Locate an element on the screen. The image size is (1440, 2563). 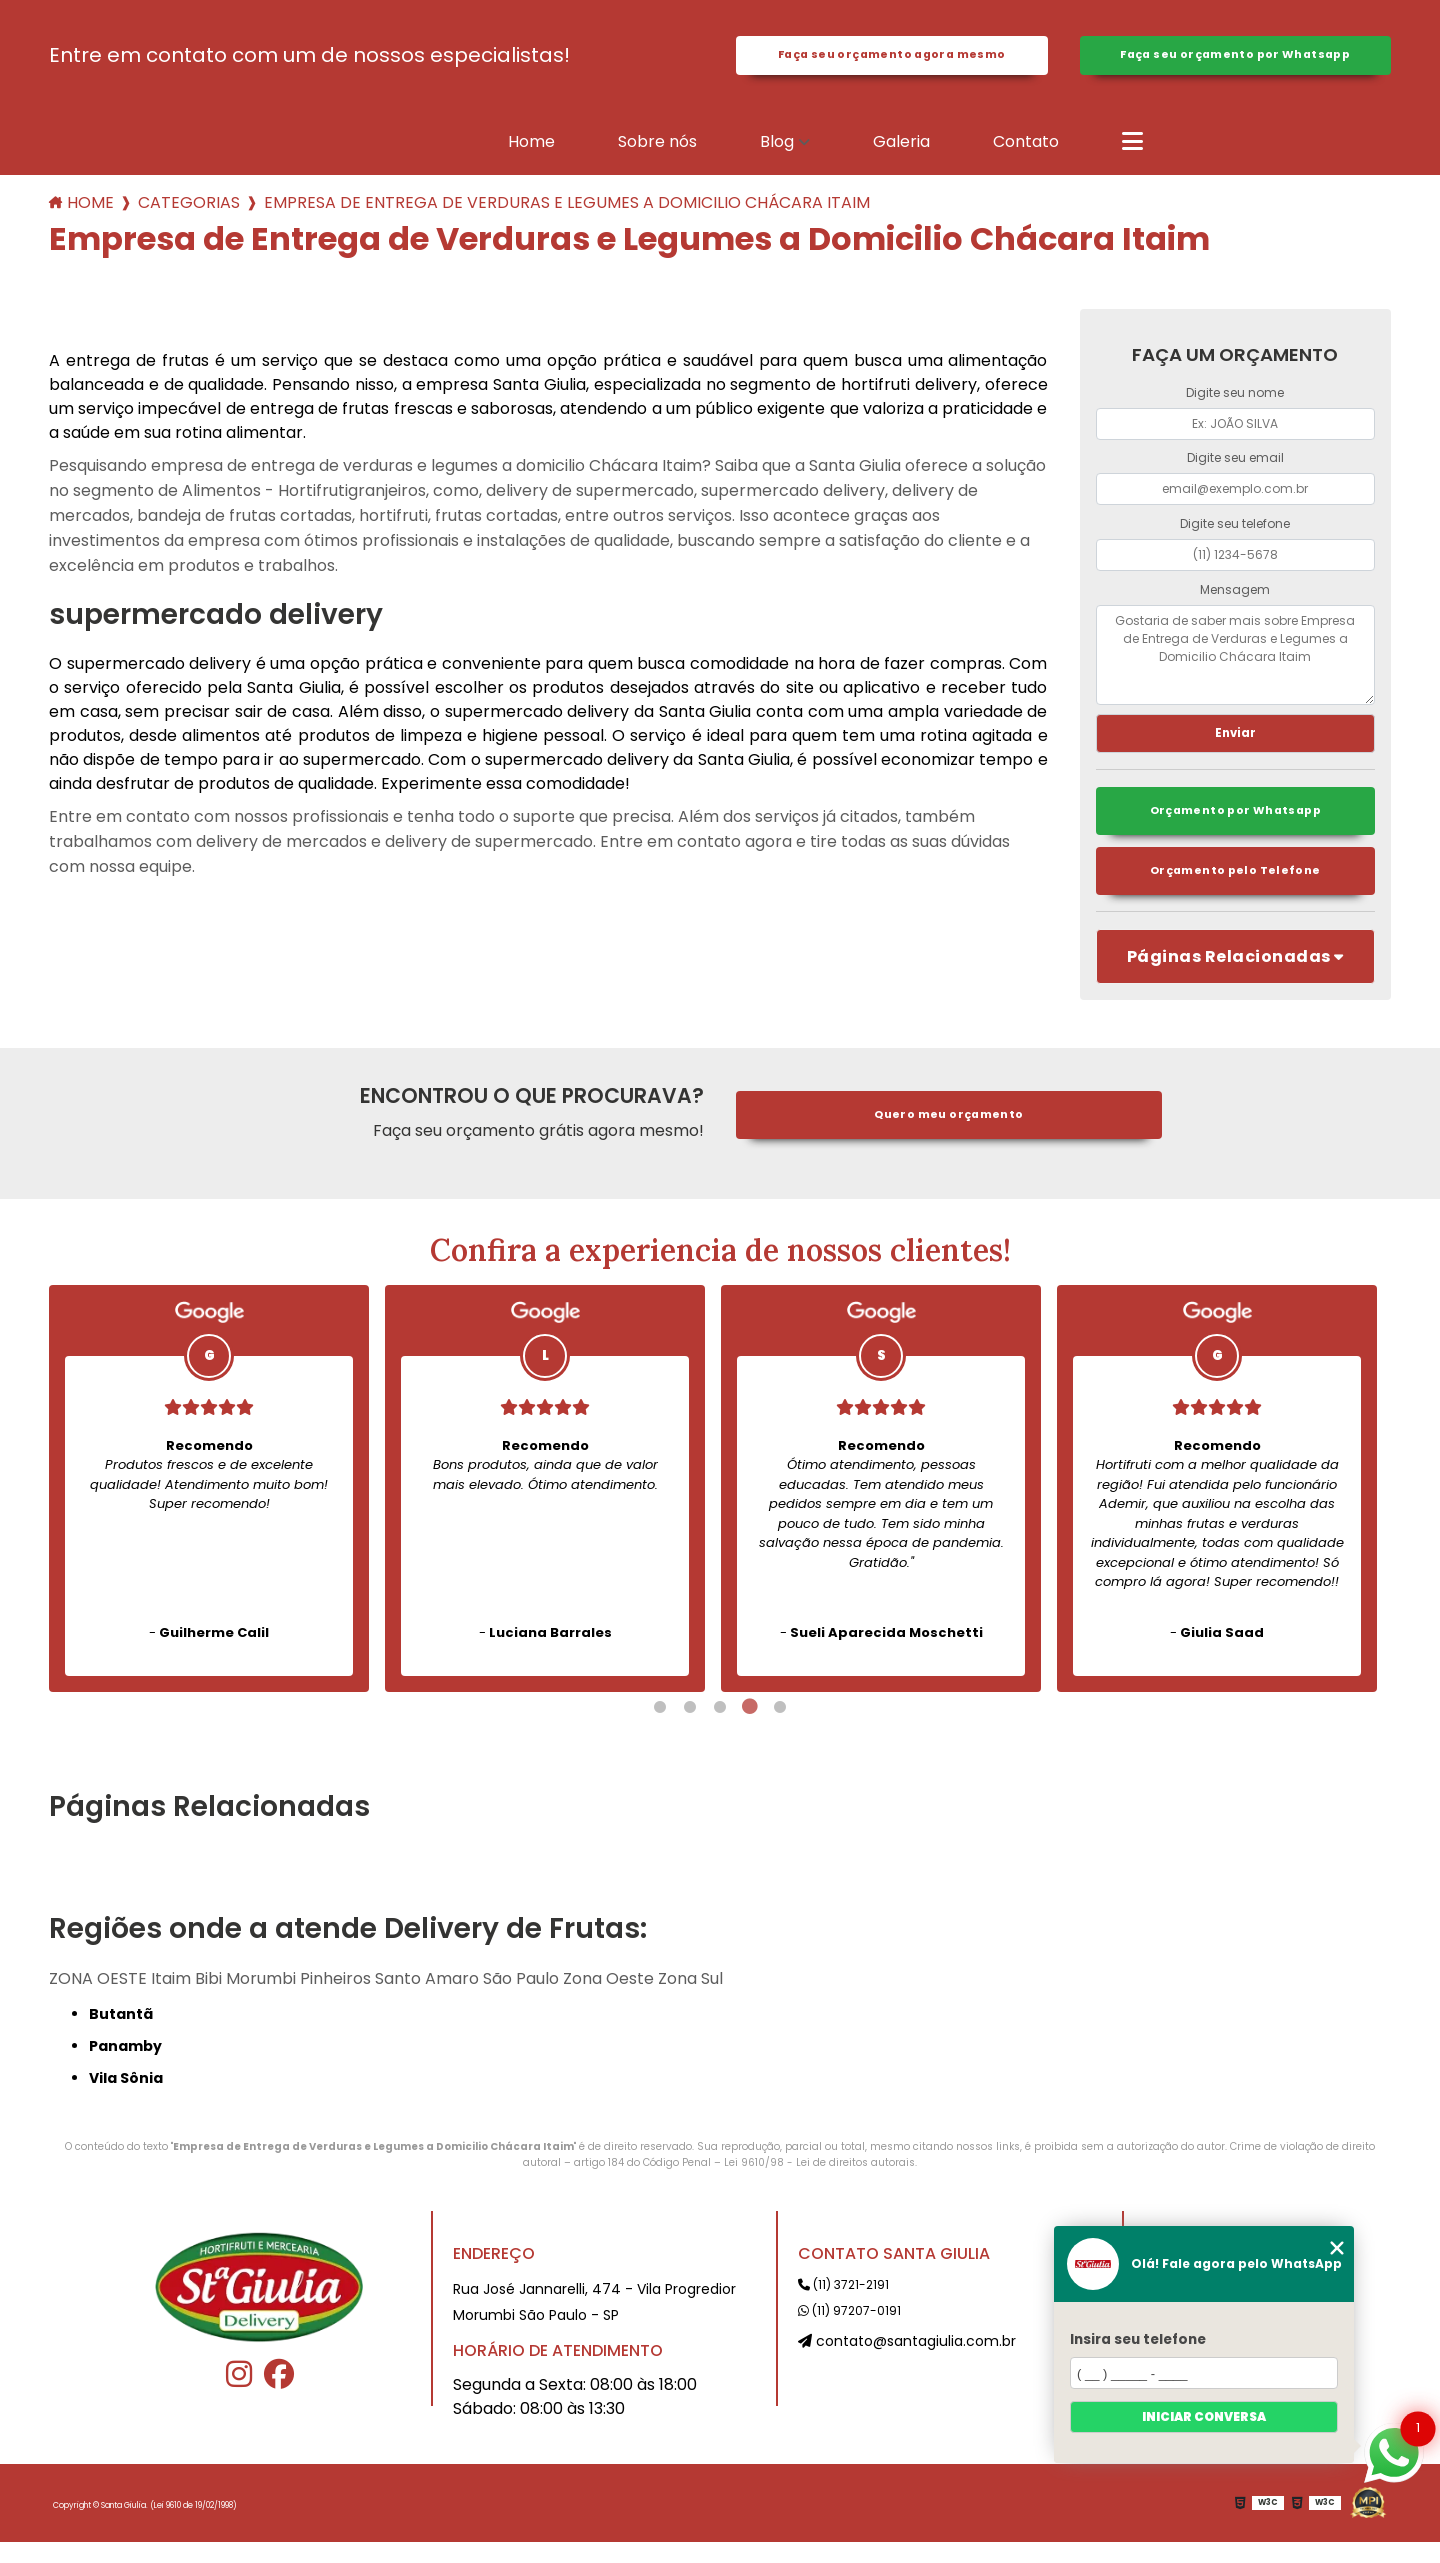
Faça seu orçamento agora mesmo is located at coordinates (891, 60).